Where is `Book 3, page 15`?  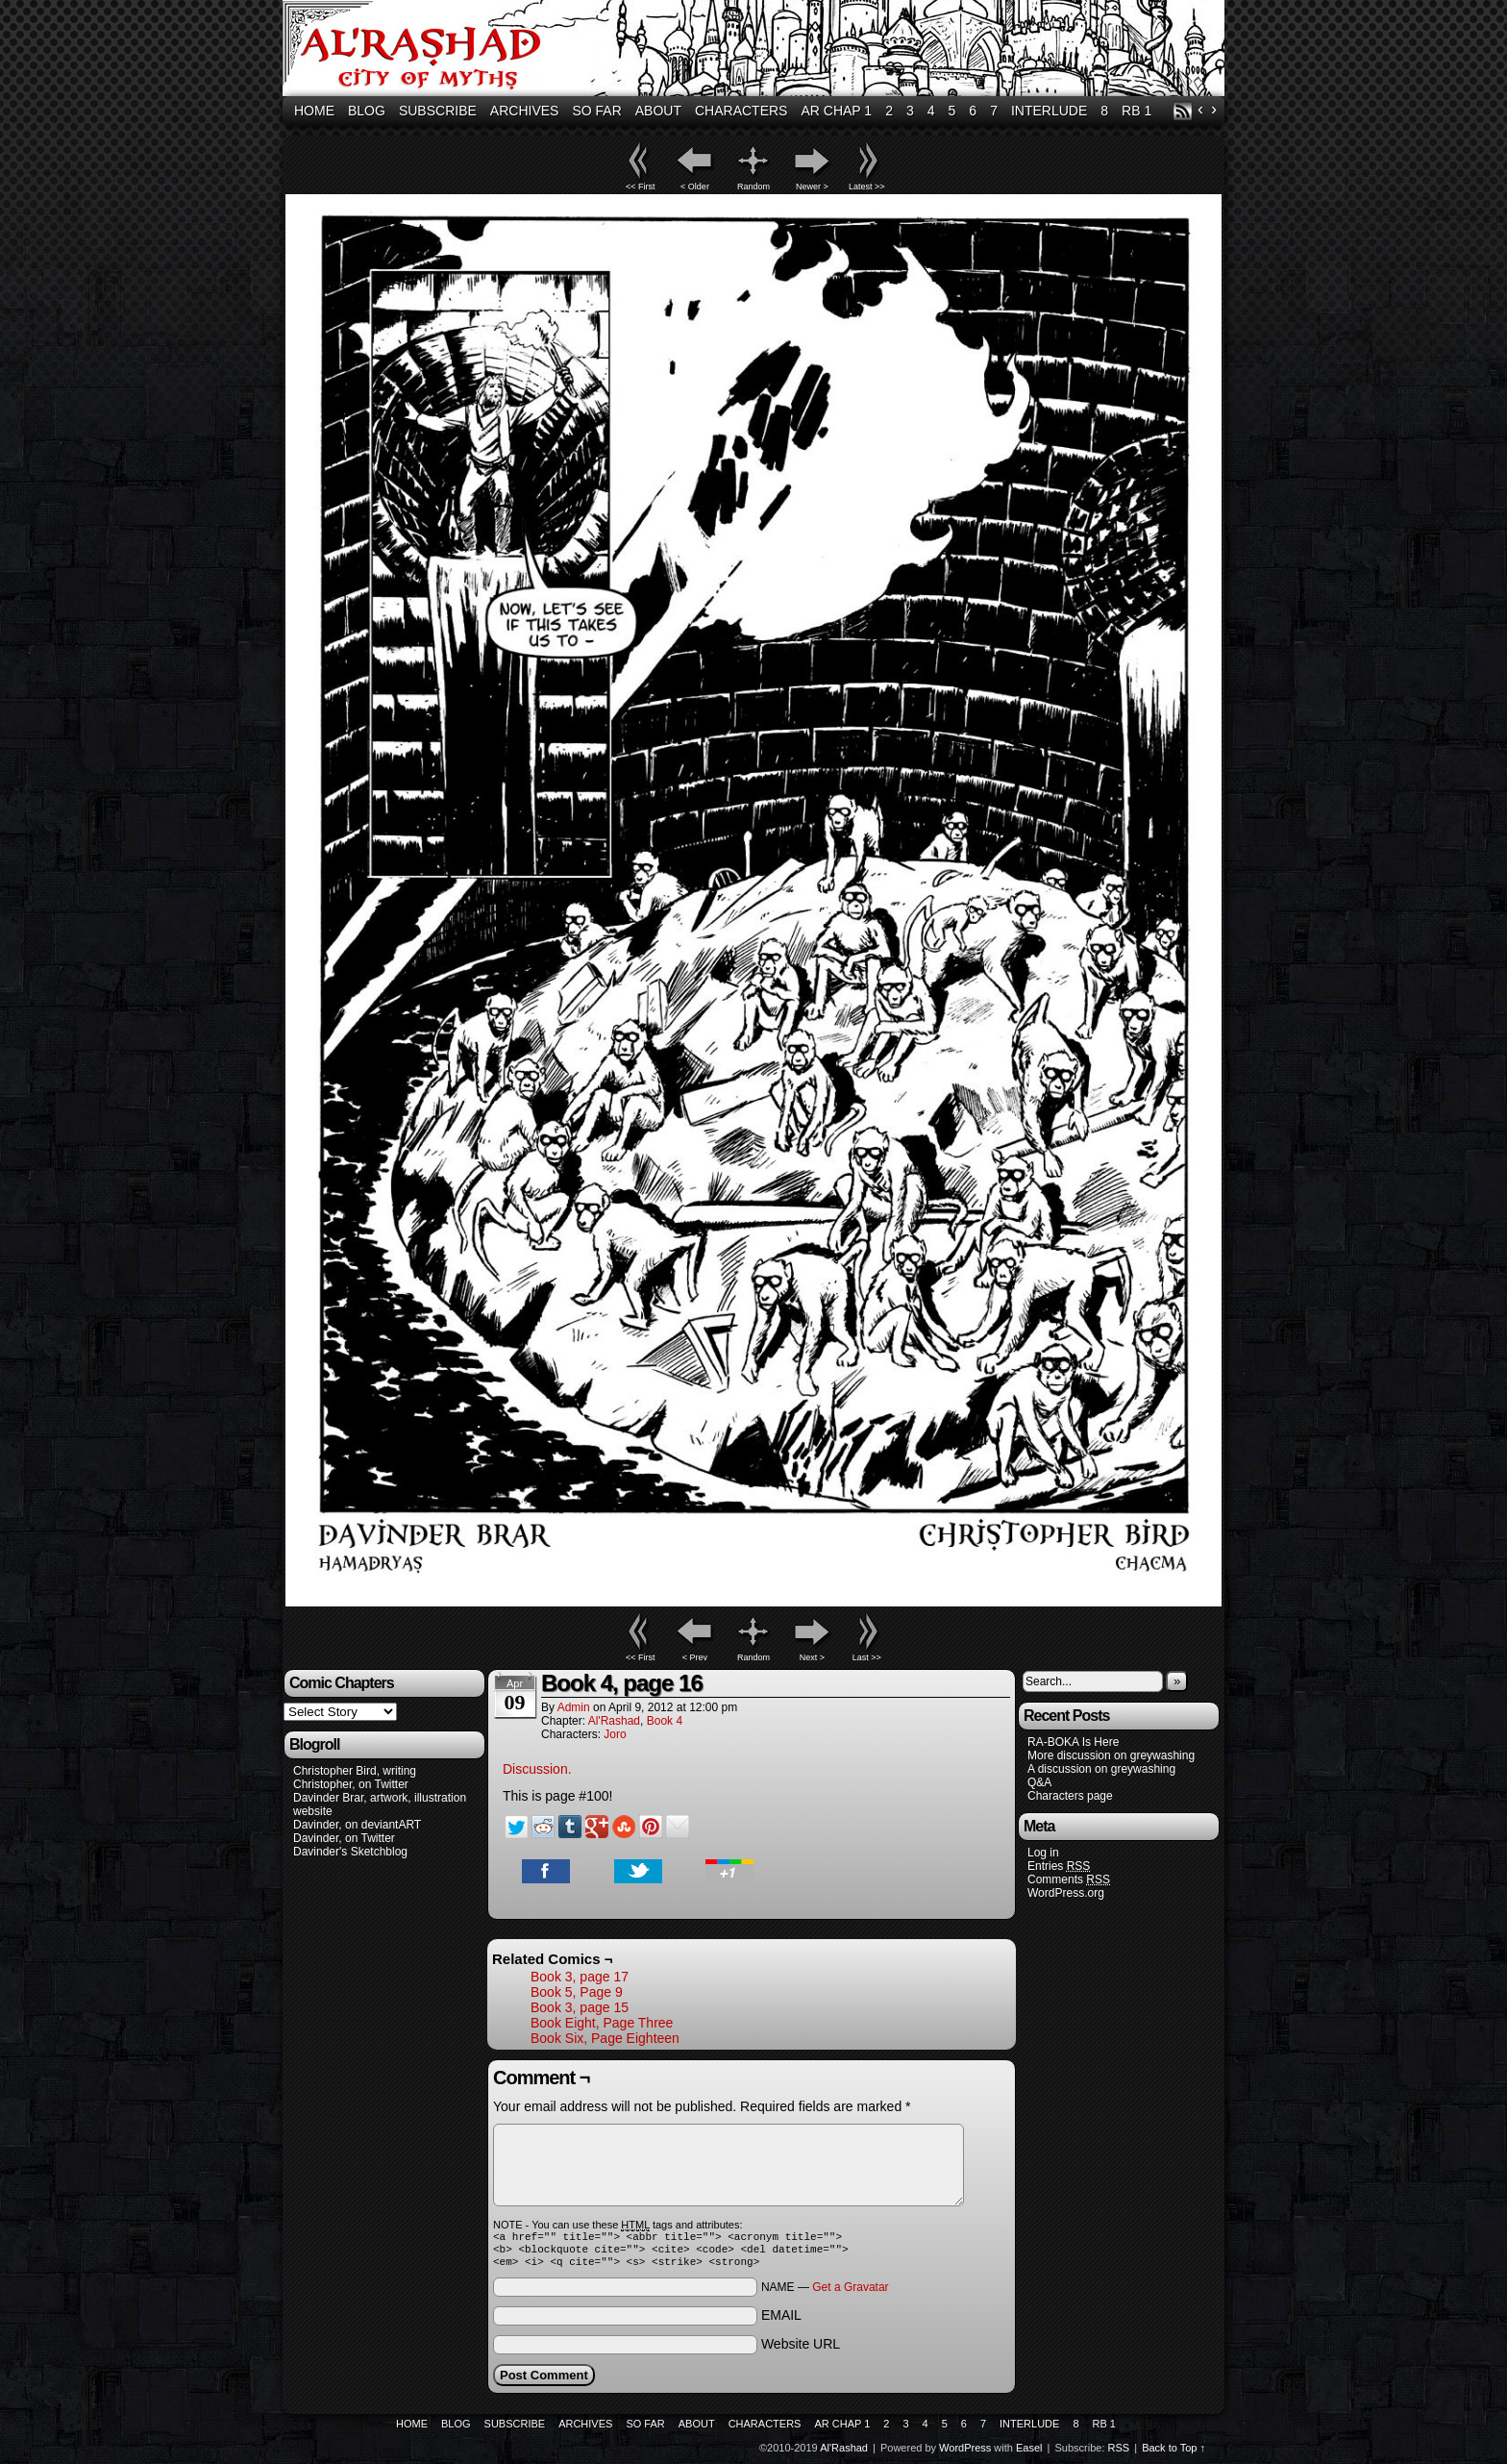
Book 3, page 15 is located at coordinates (580, 2007).